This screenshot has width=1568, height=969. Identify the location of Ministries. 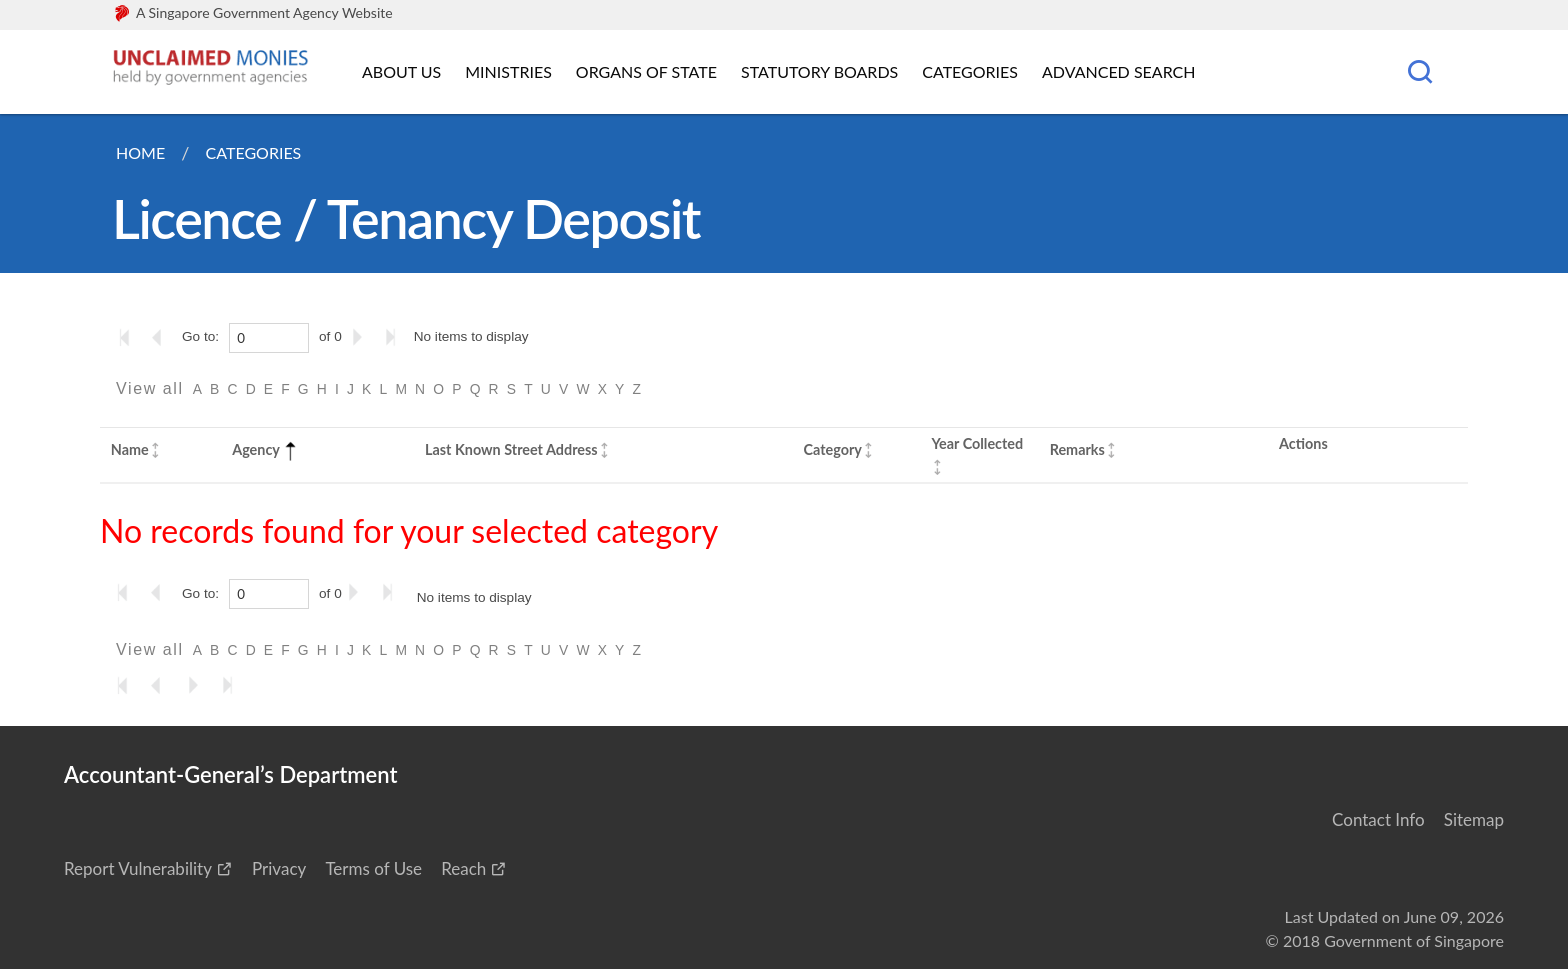
(508, 71).